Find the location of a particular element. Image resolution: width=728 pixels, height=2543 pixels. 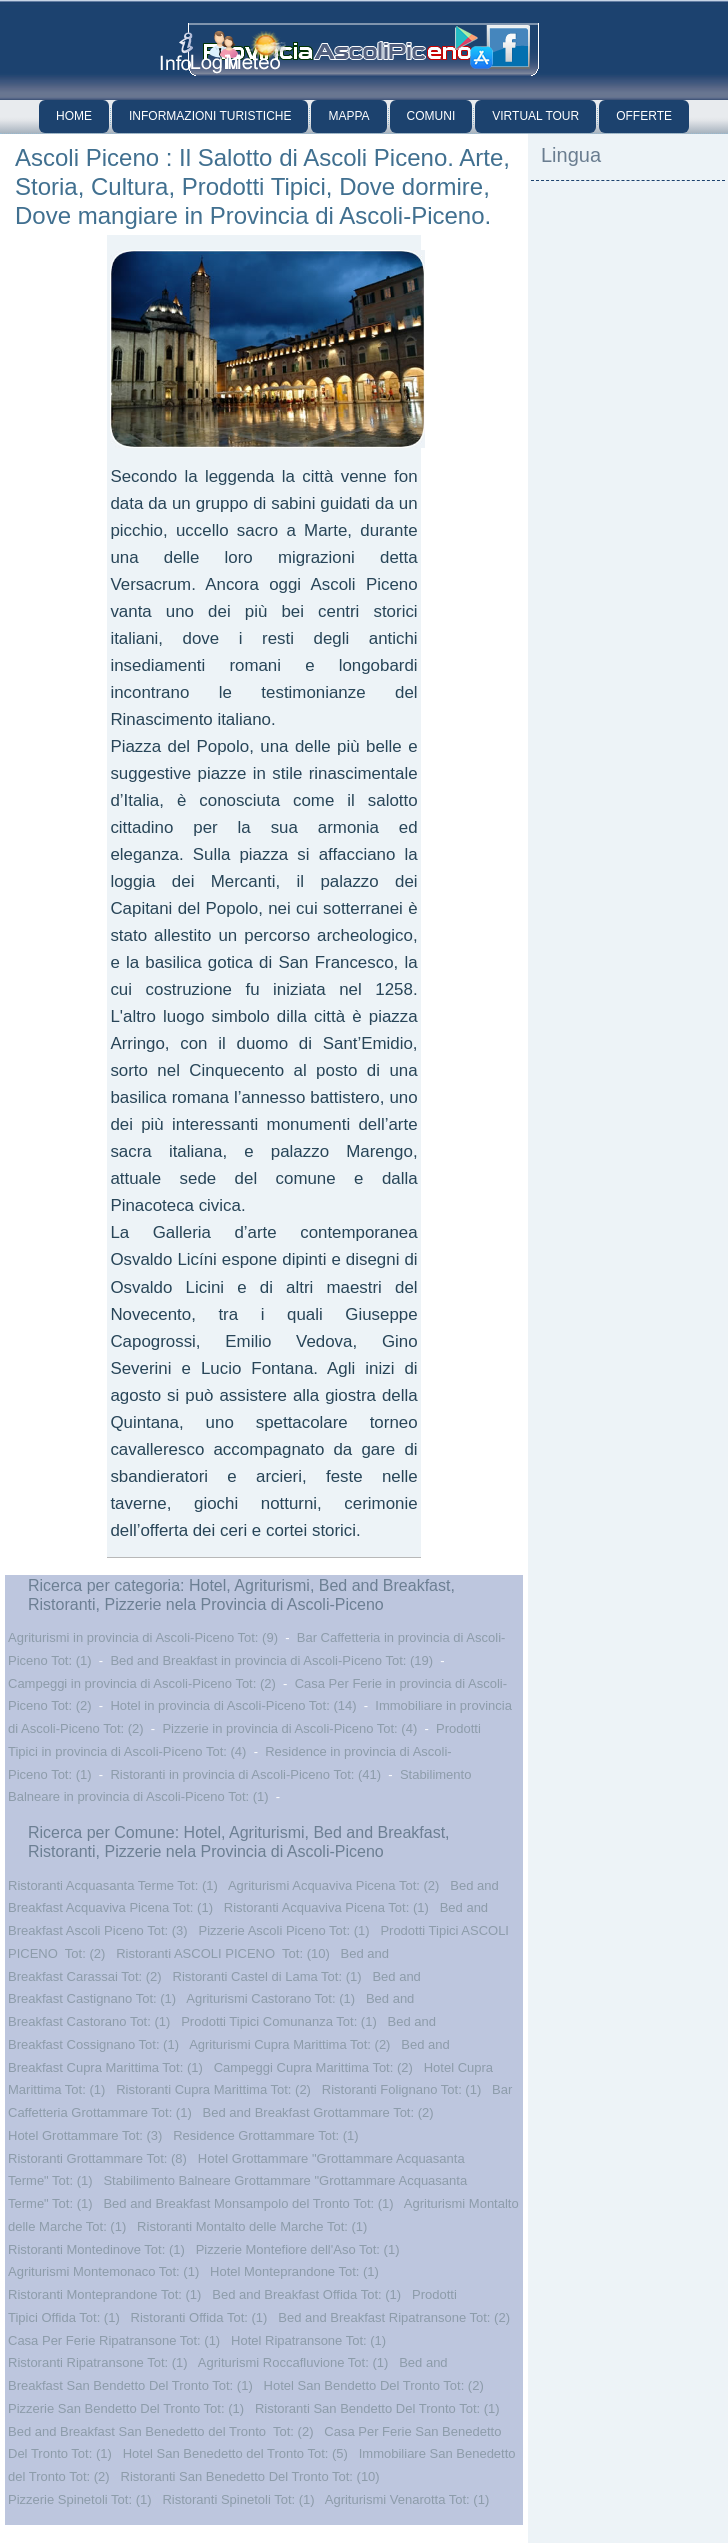

Informazioni Turistiche is located at coordinates (210, 116).